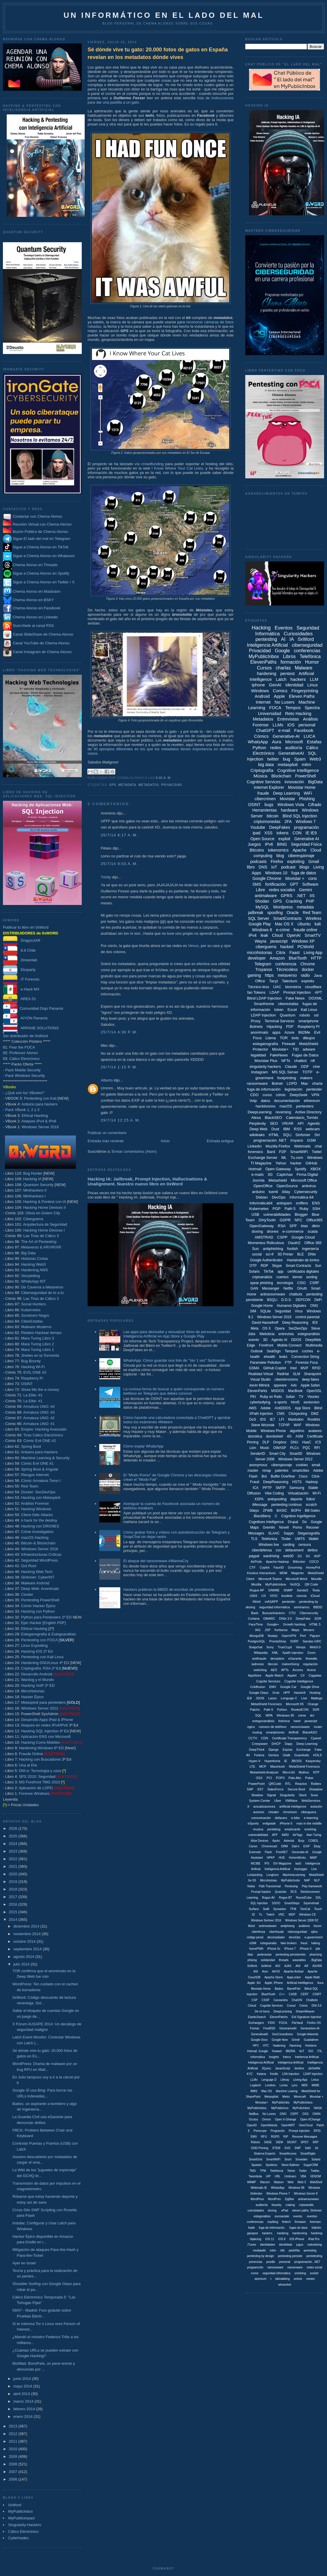  Describe the element at coordinates (315, 1431) in the screenshot. I see `avatares` at that location.